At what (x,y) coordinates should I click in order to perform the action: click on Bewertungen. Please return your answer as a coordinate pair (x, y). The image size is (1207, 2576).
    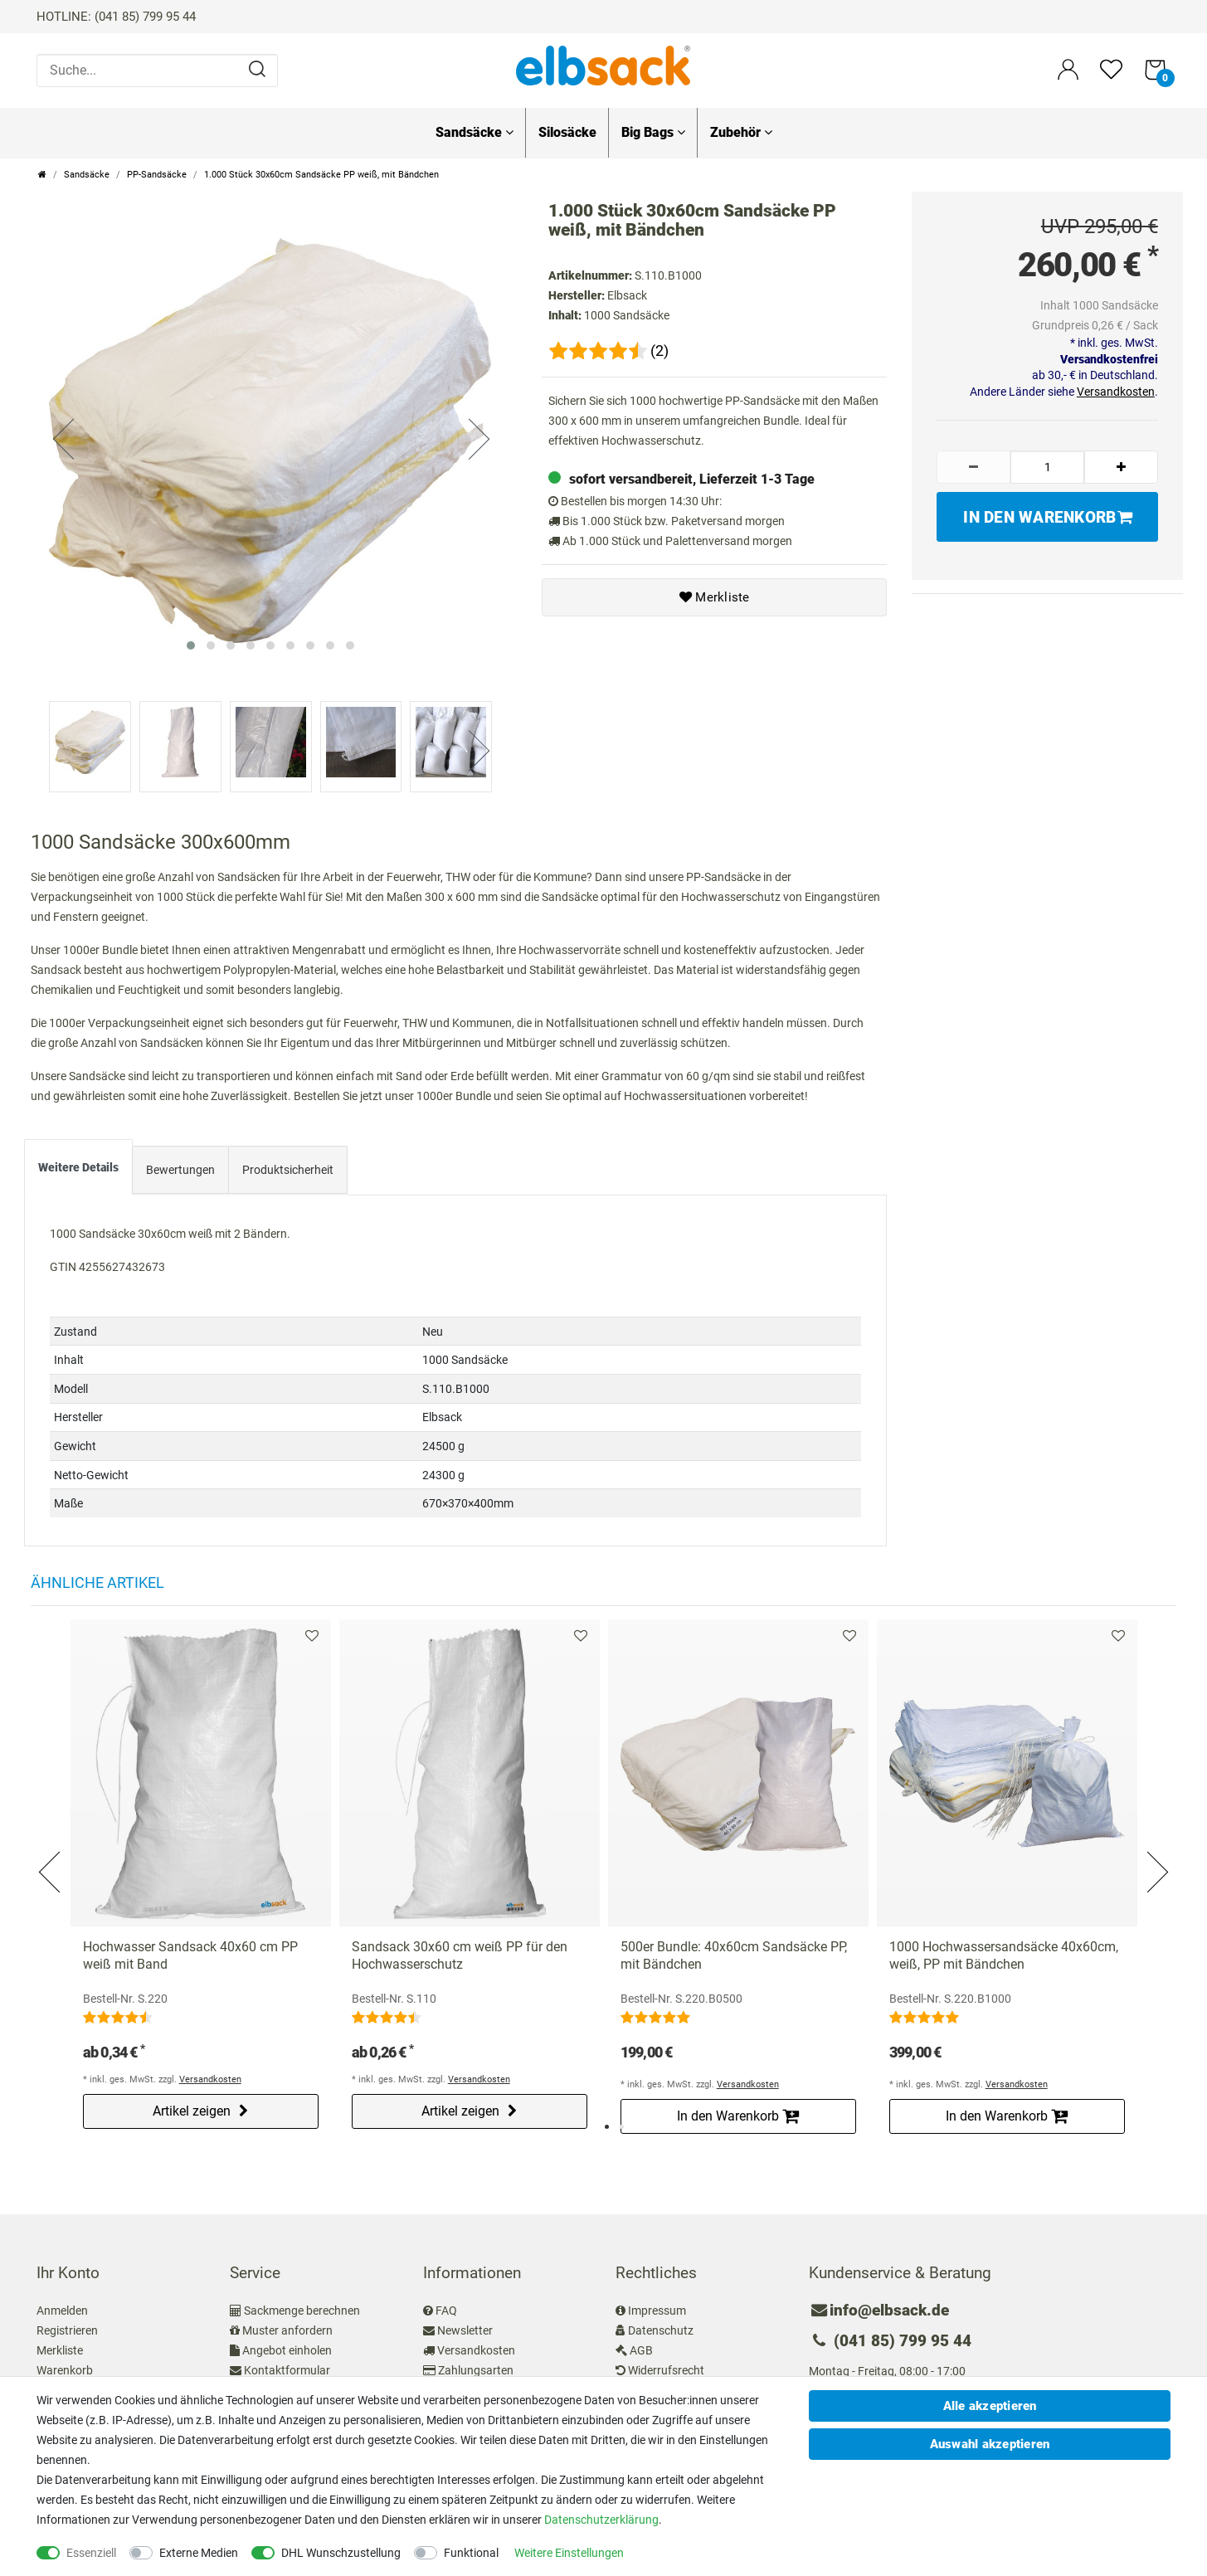
    Looking at the image, I should click on (180, 1164).